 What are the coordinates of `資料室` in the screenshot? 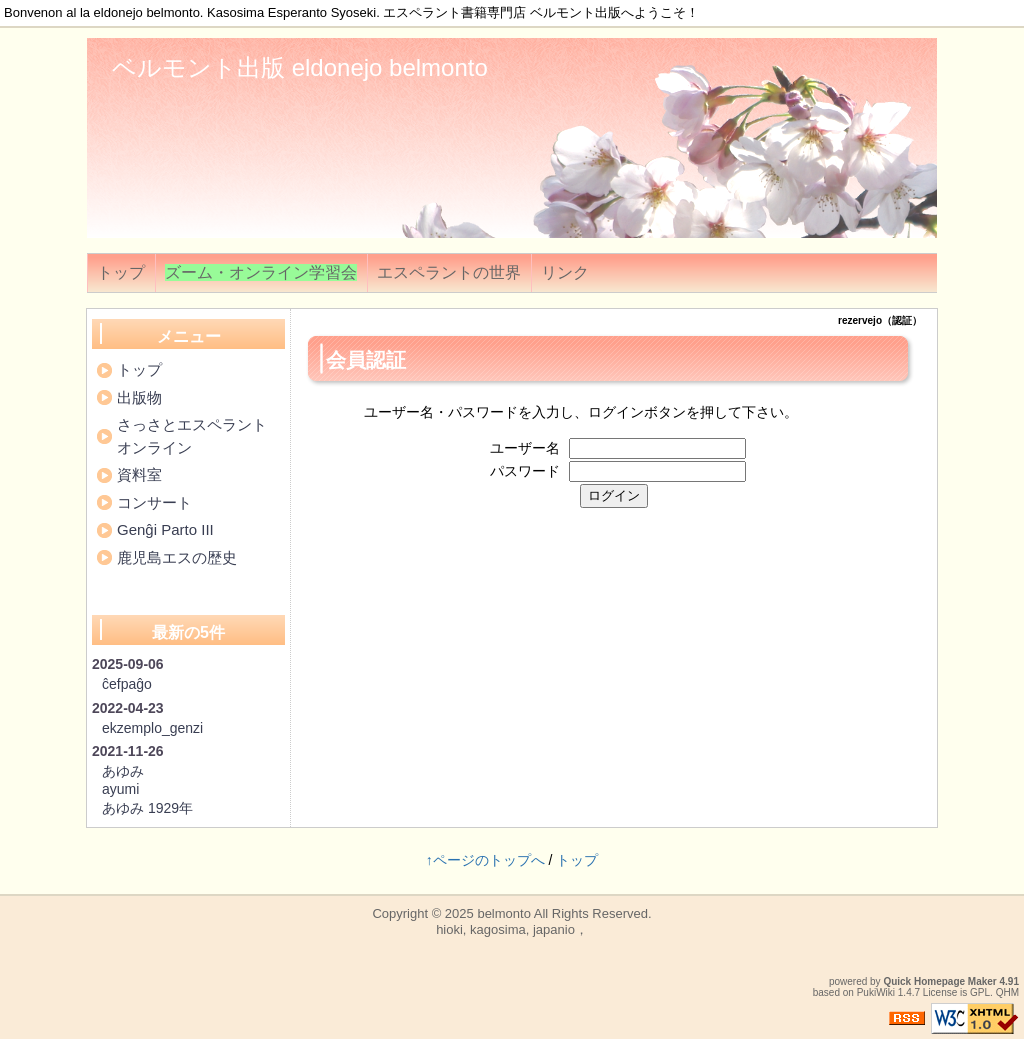 It's located at (139, 474).